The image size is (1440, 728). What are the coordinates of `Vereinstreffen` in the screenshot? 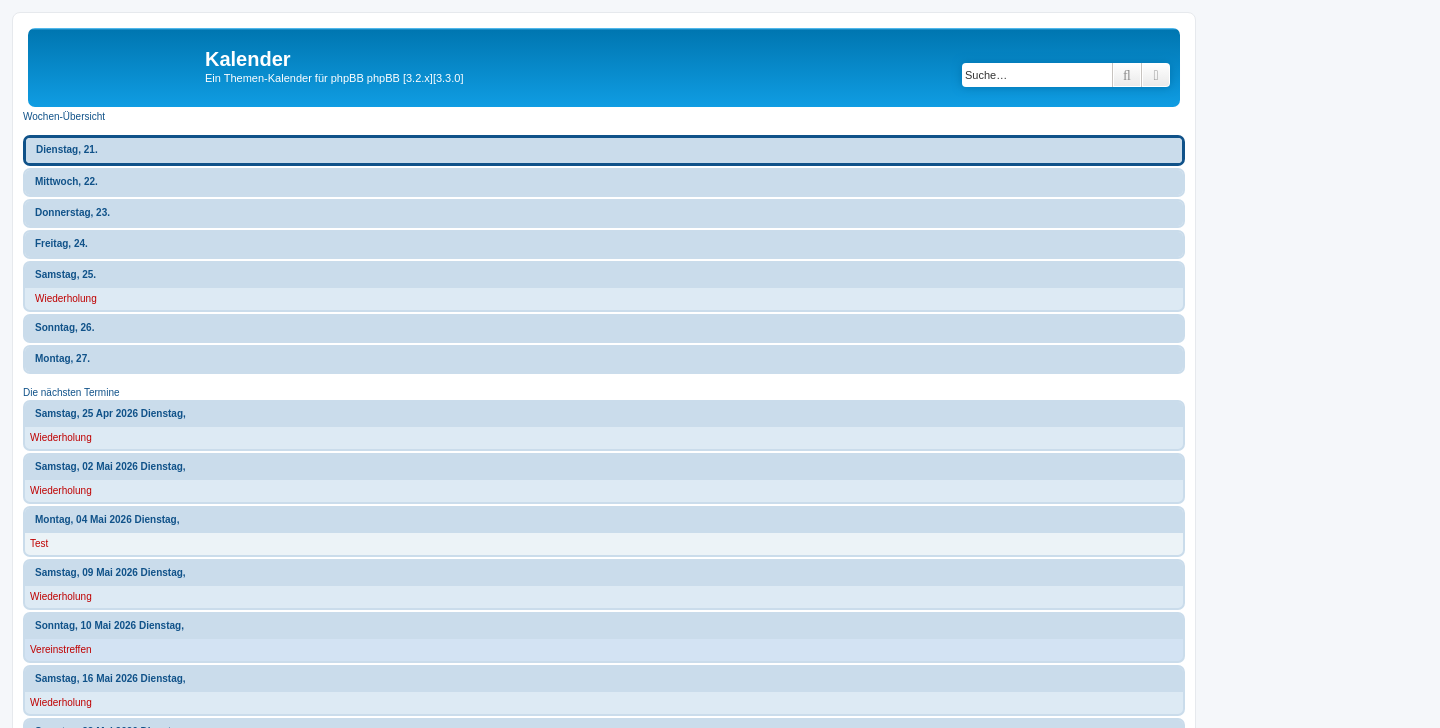 It's located at (61, 649).